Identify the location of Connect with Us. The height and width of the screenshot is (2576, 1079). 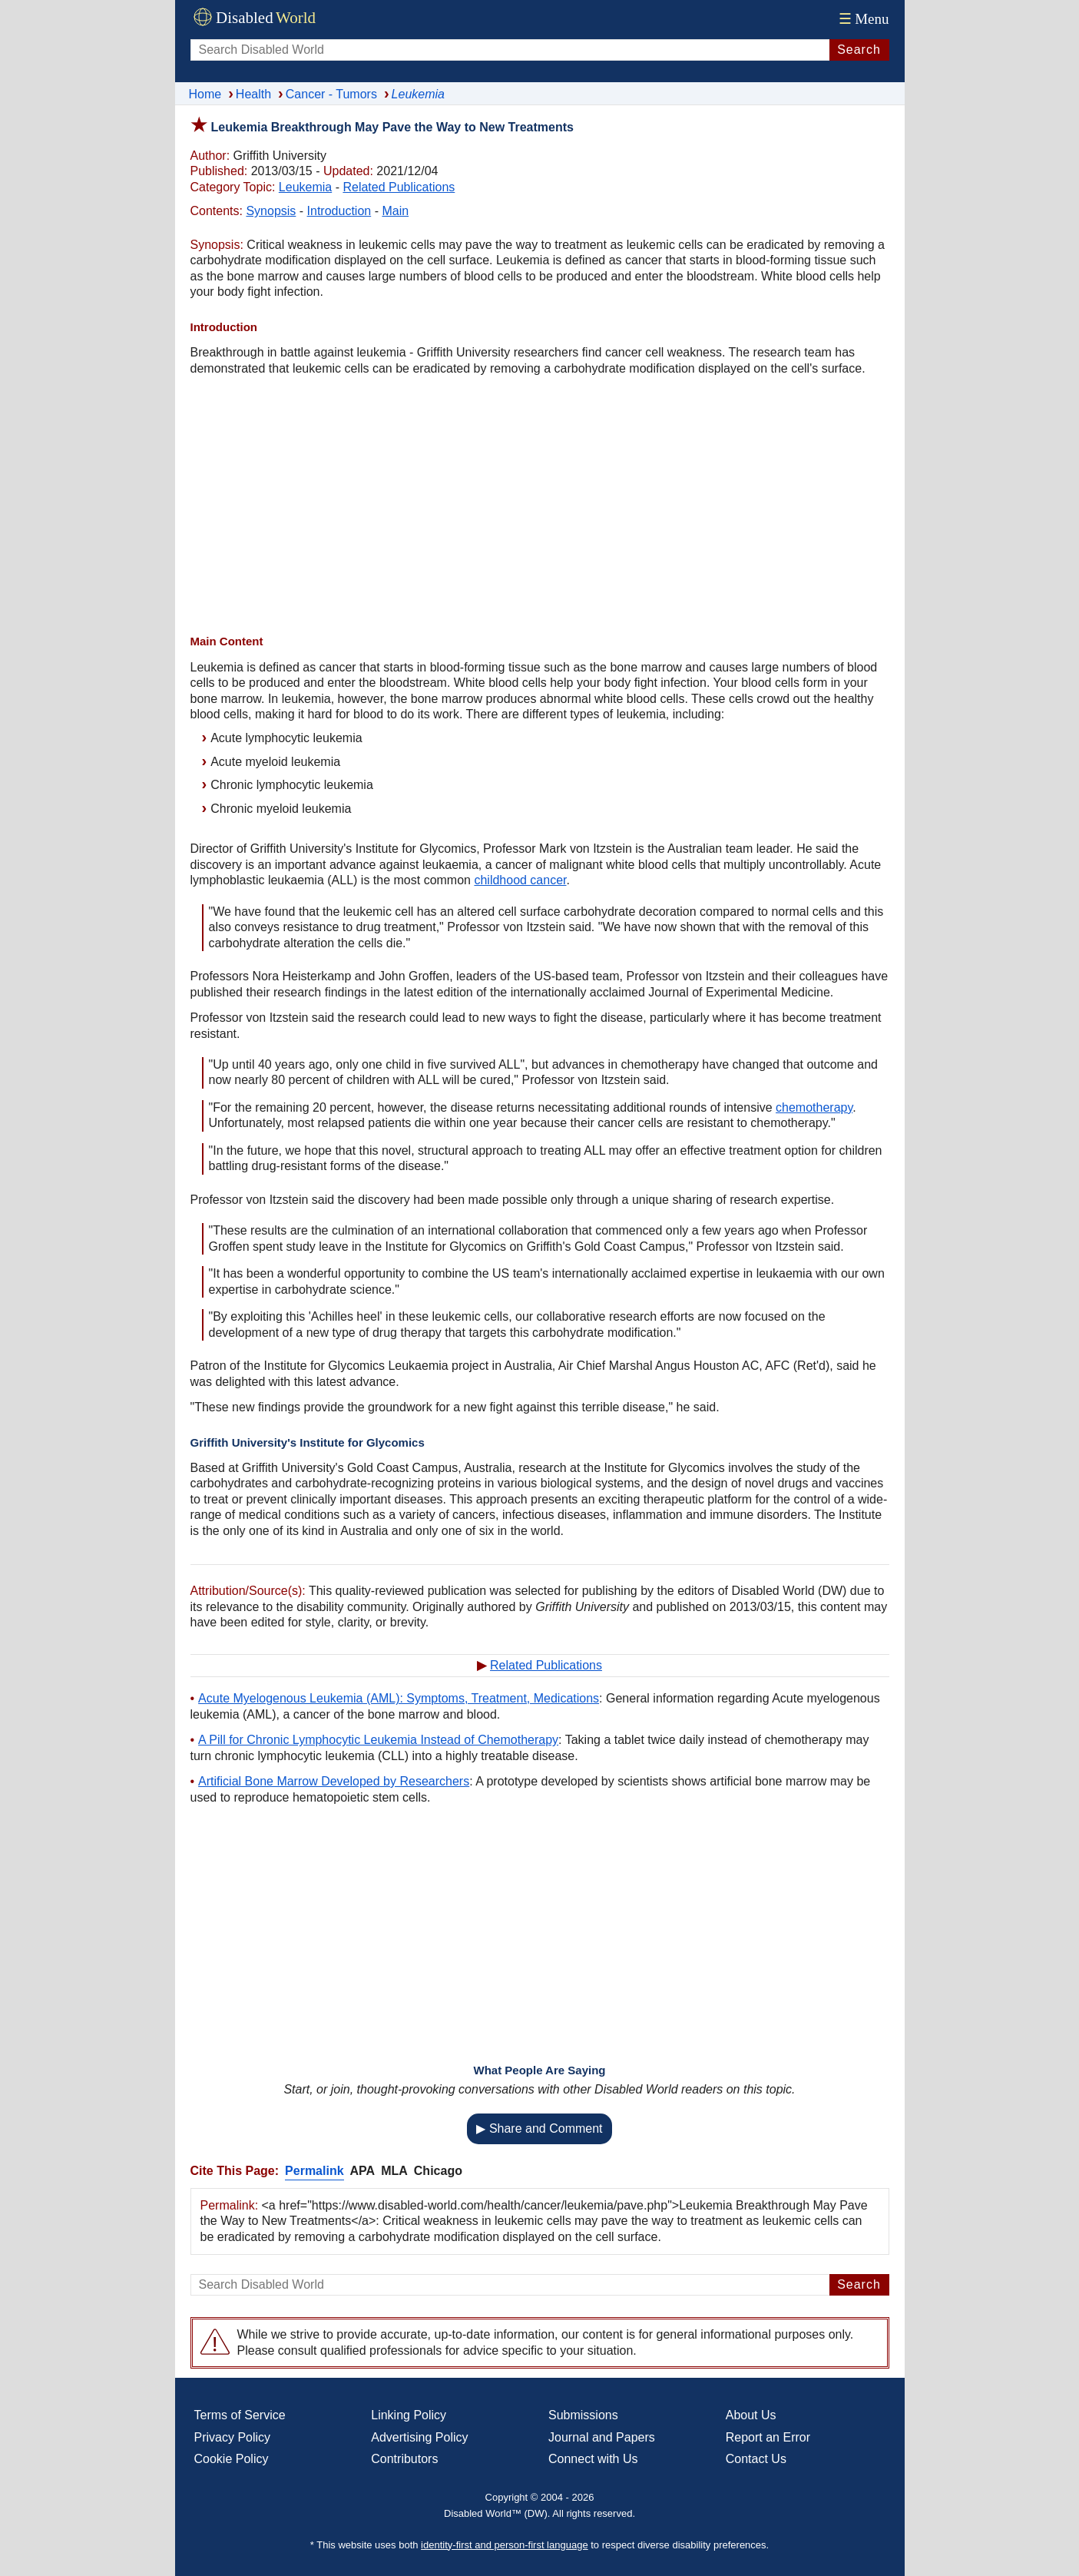
(593, 2458).